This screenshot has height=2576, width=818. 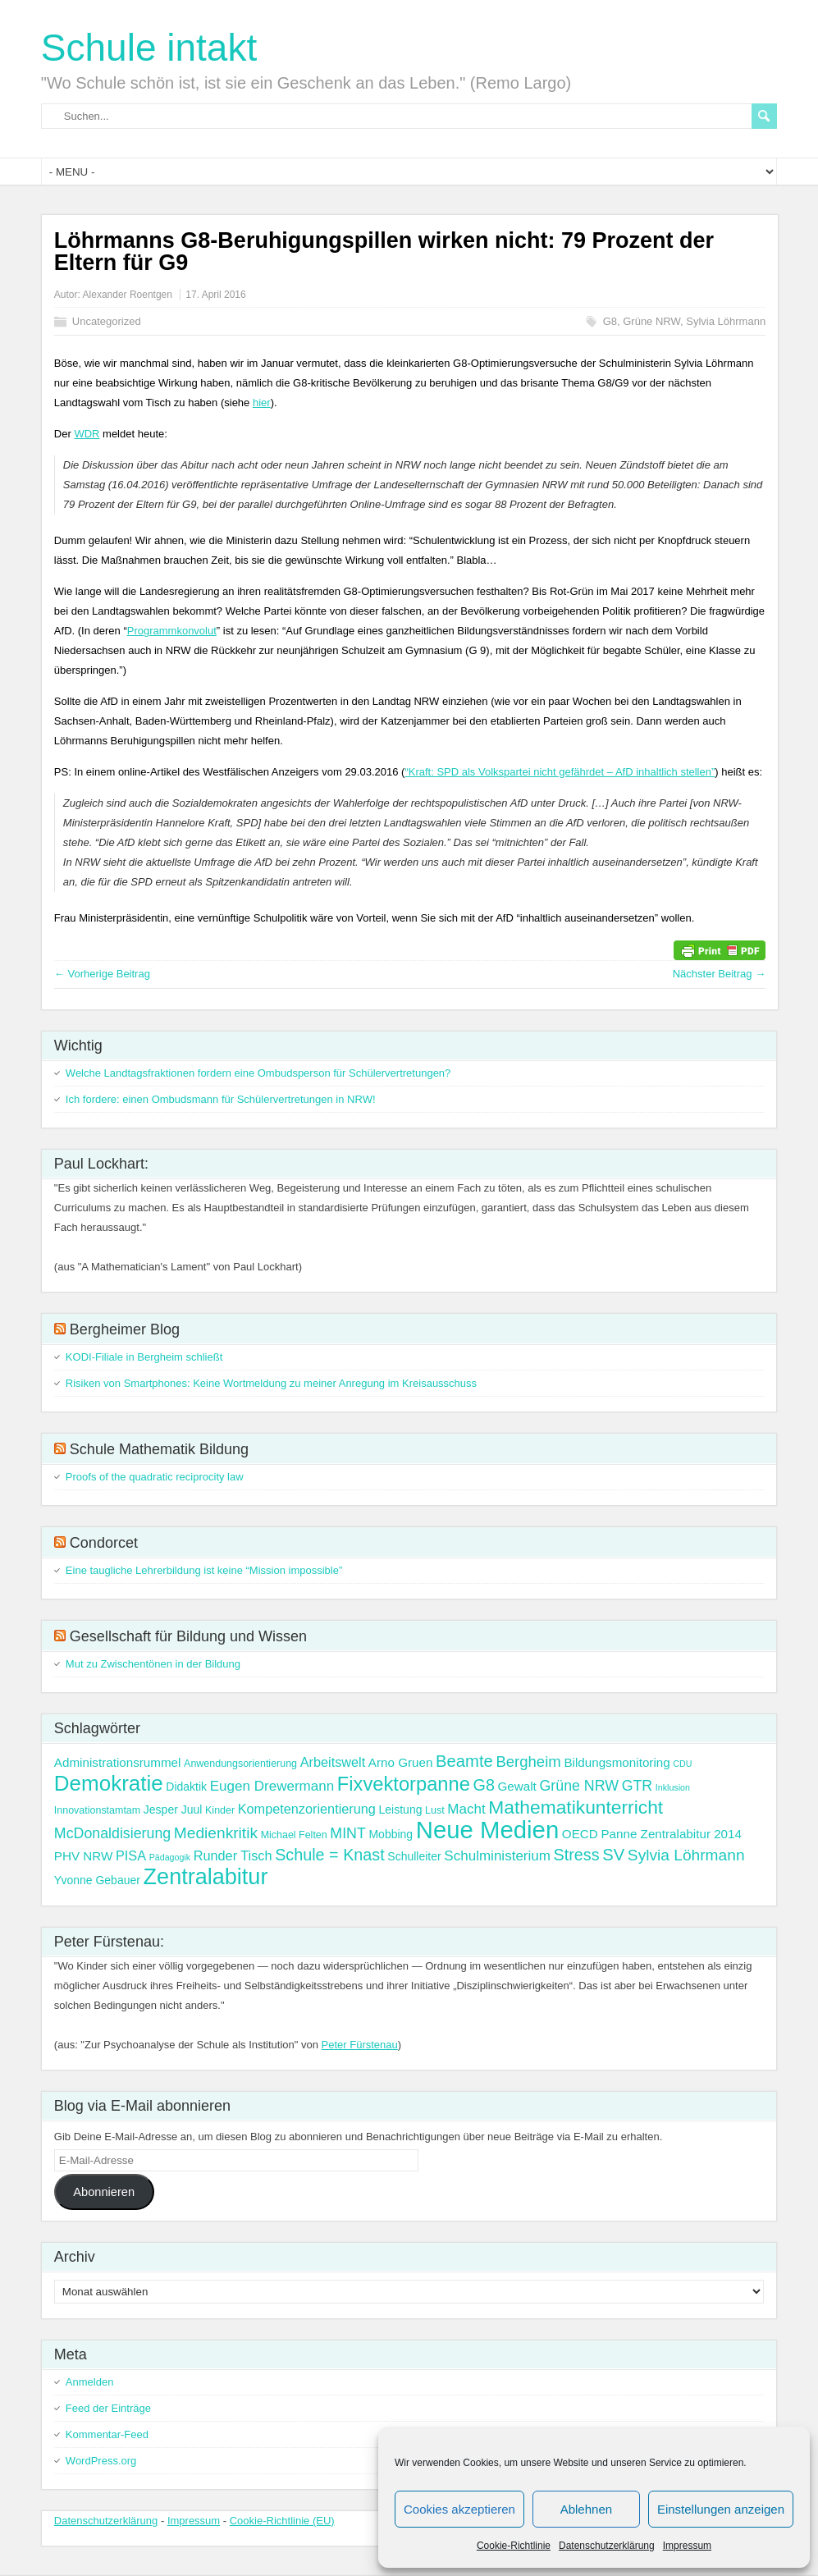 I want to click on Datenschutzerklärung, so click(x=607, y=2545).